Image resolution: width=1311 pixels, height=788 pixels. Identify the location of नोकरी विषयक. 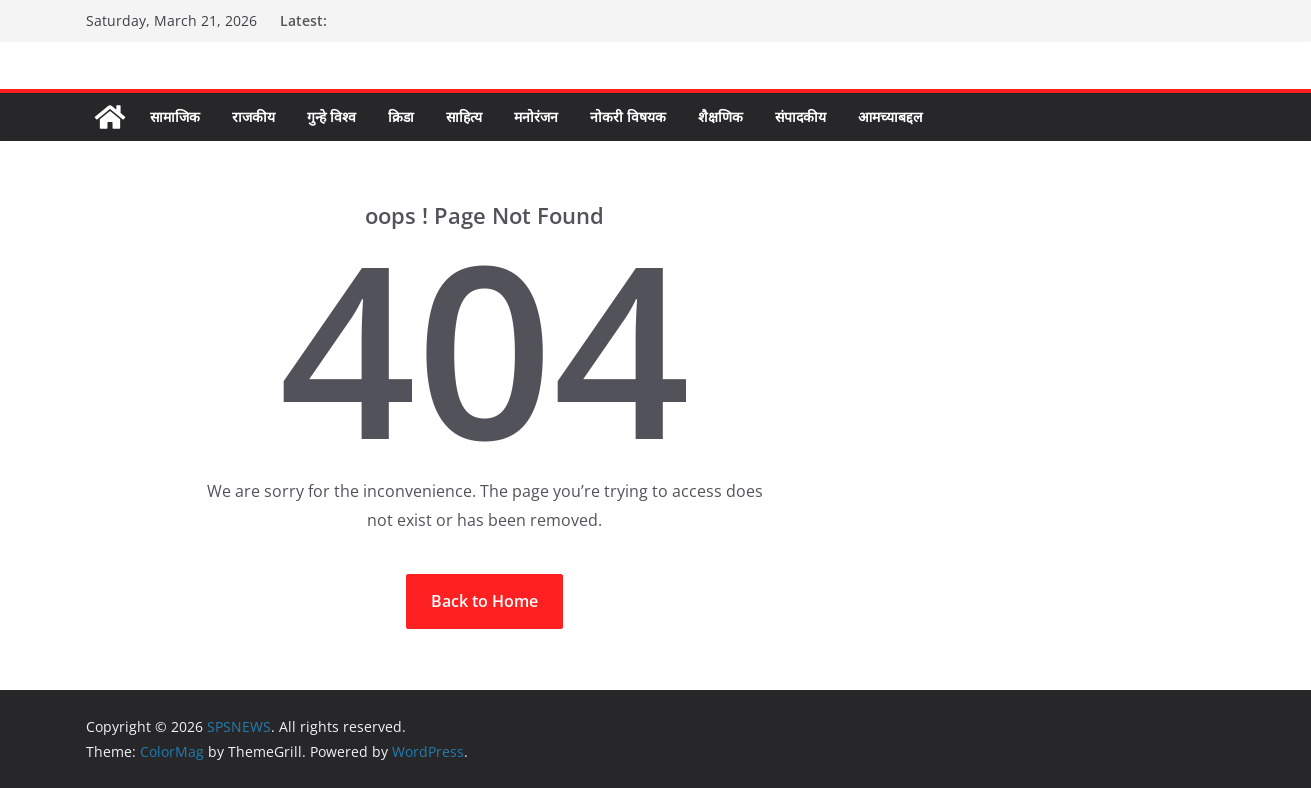
(628, 116).